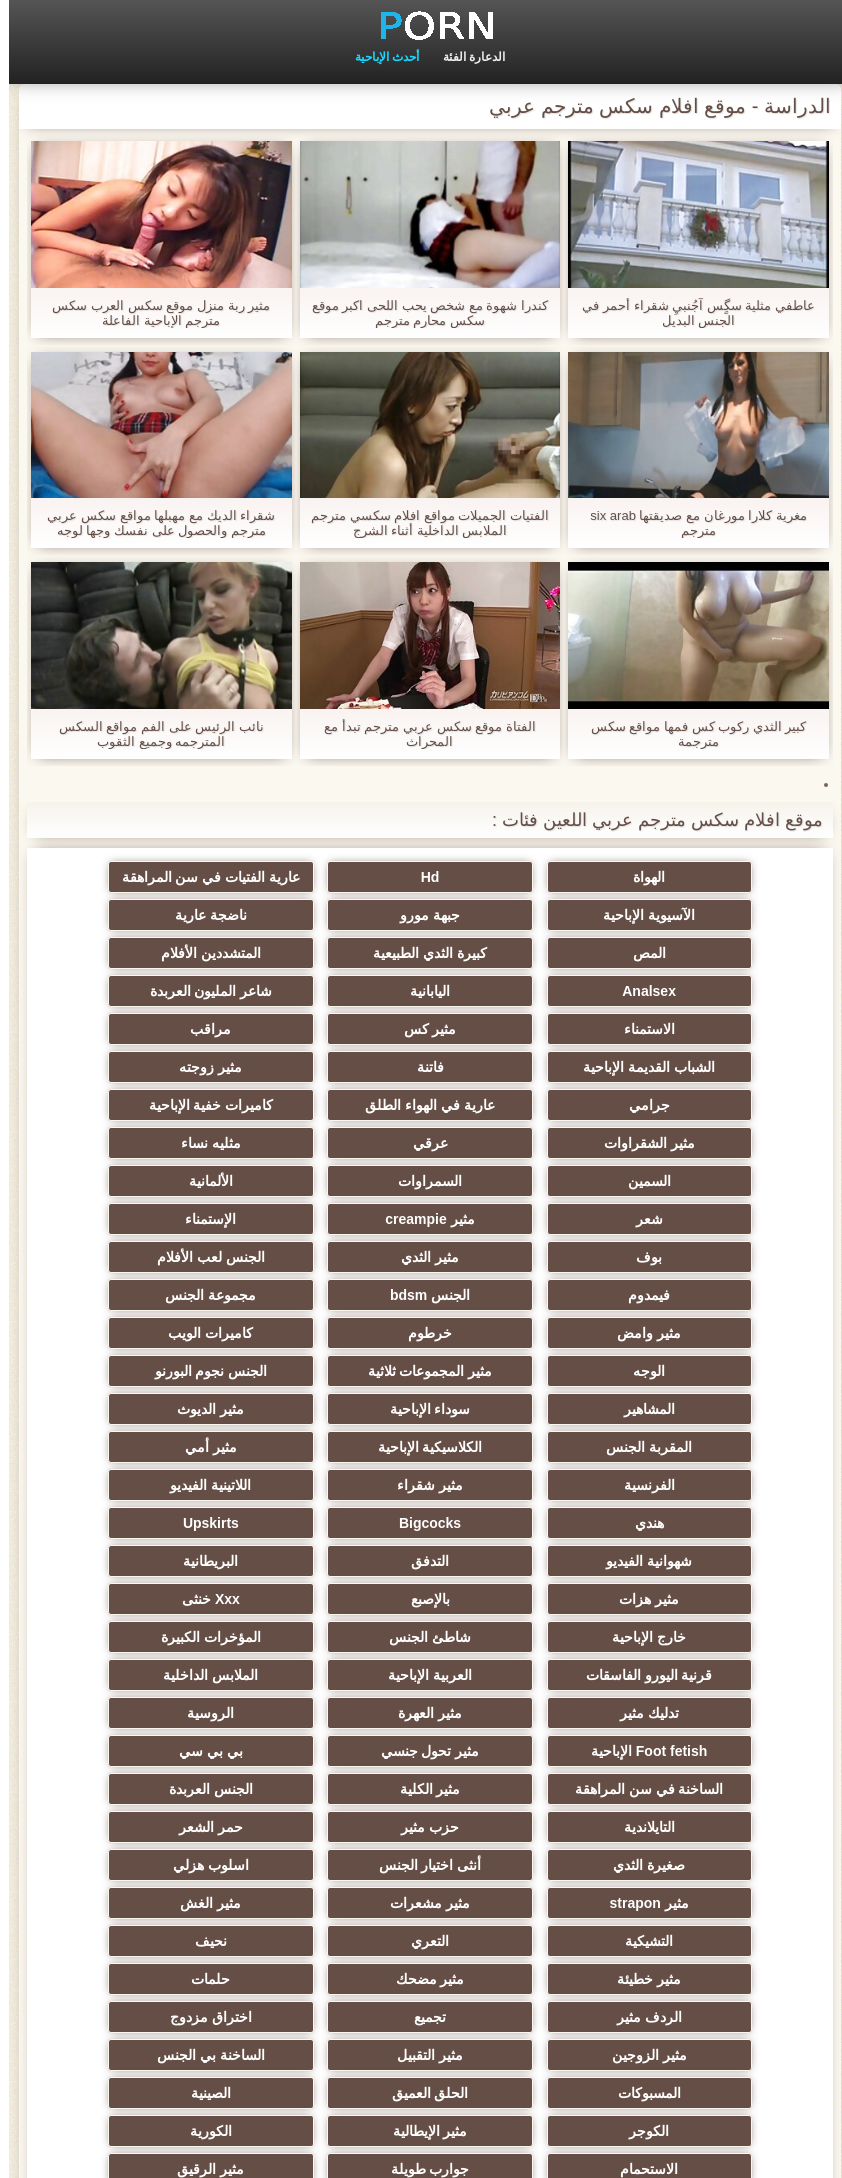 The width and height of the screenshot is (842, 2178). I want to click on مثير تحول جنسي, so click(323, 1523).